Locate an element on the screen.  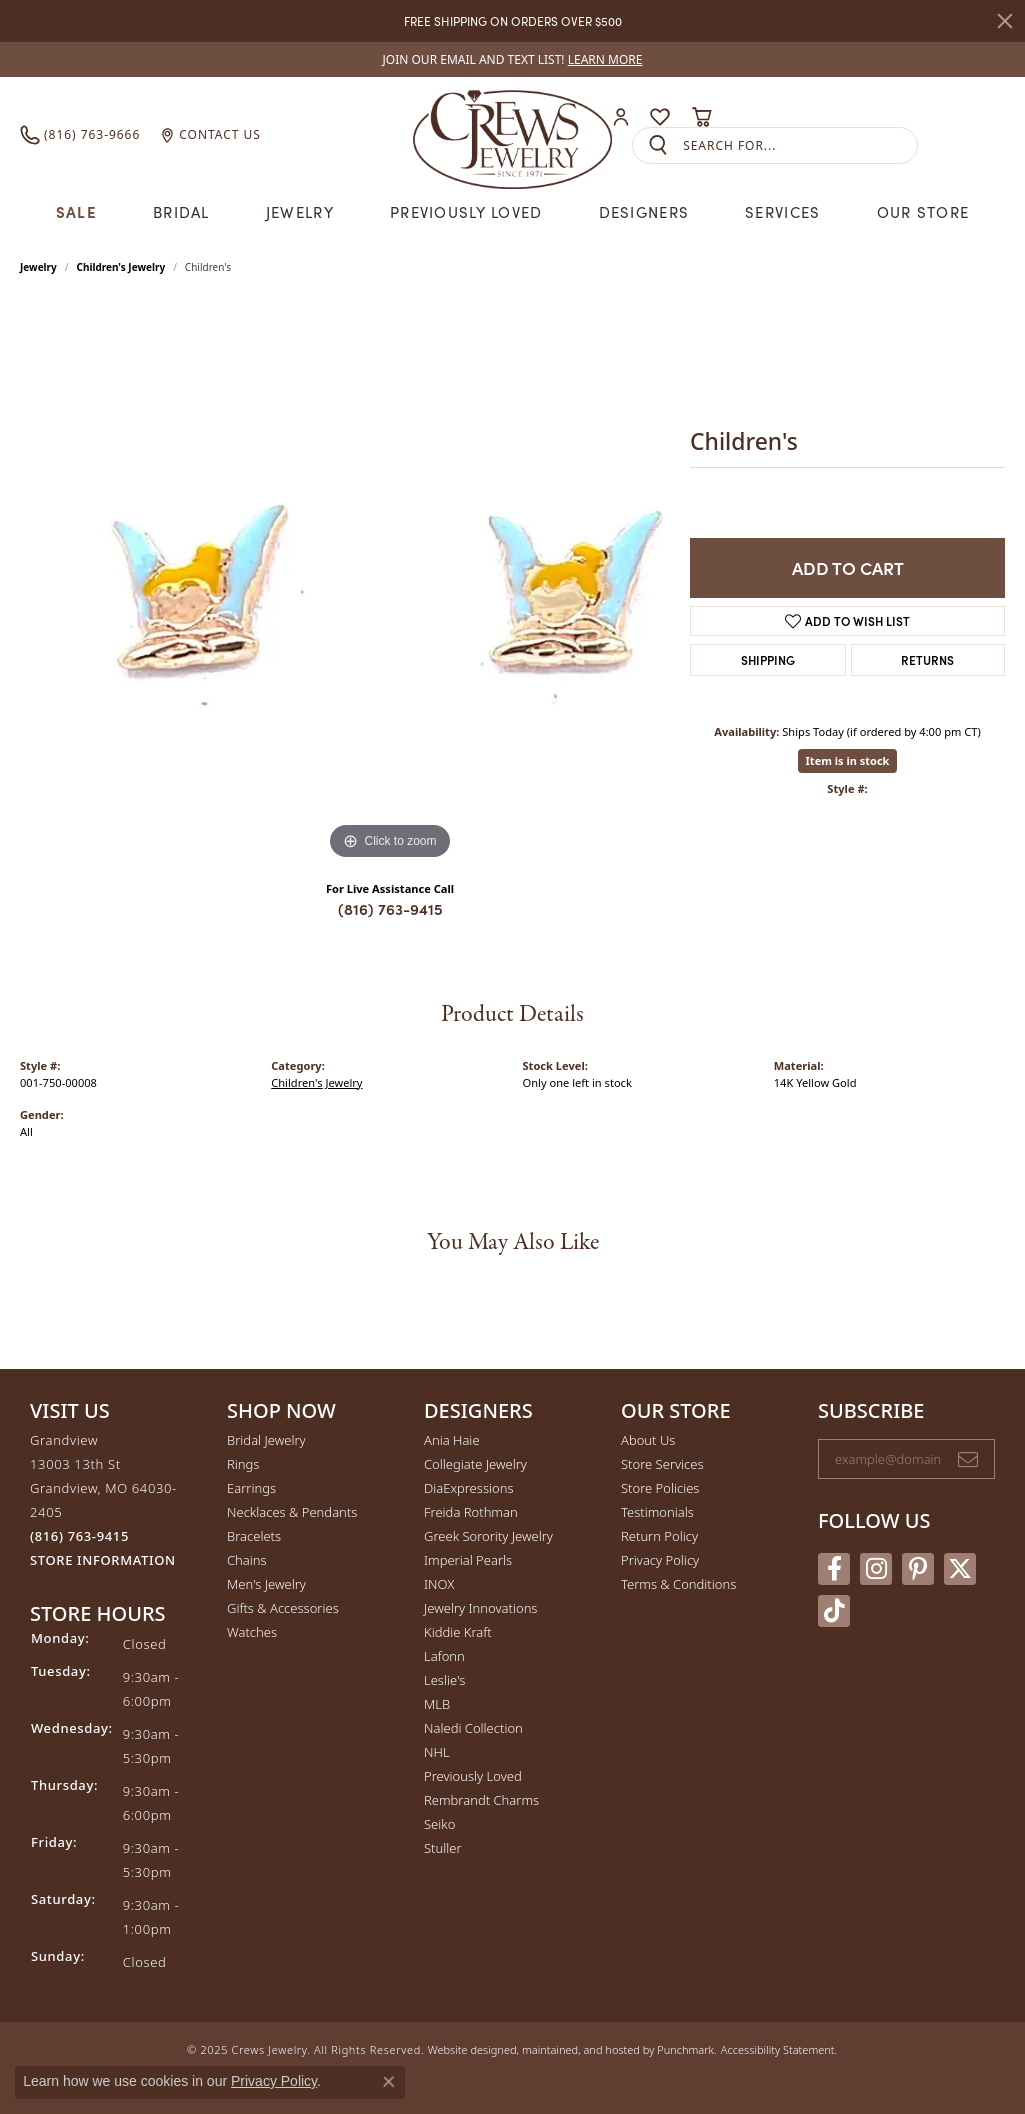
Testimonials [menuitem] is located at coordinates (657, 1512).